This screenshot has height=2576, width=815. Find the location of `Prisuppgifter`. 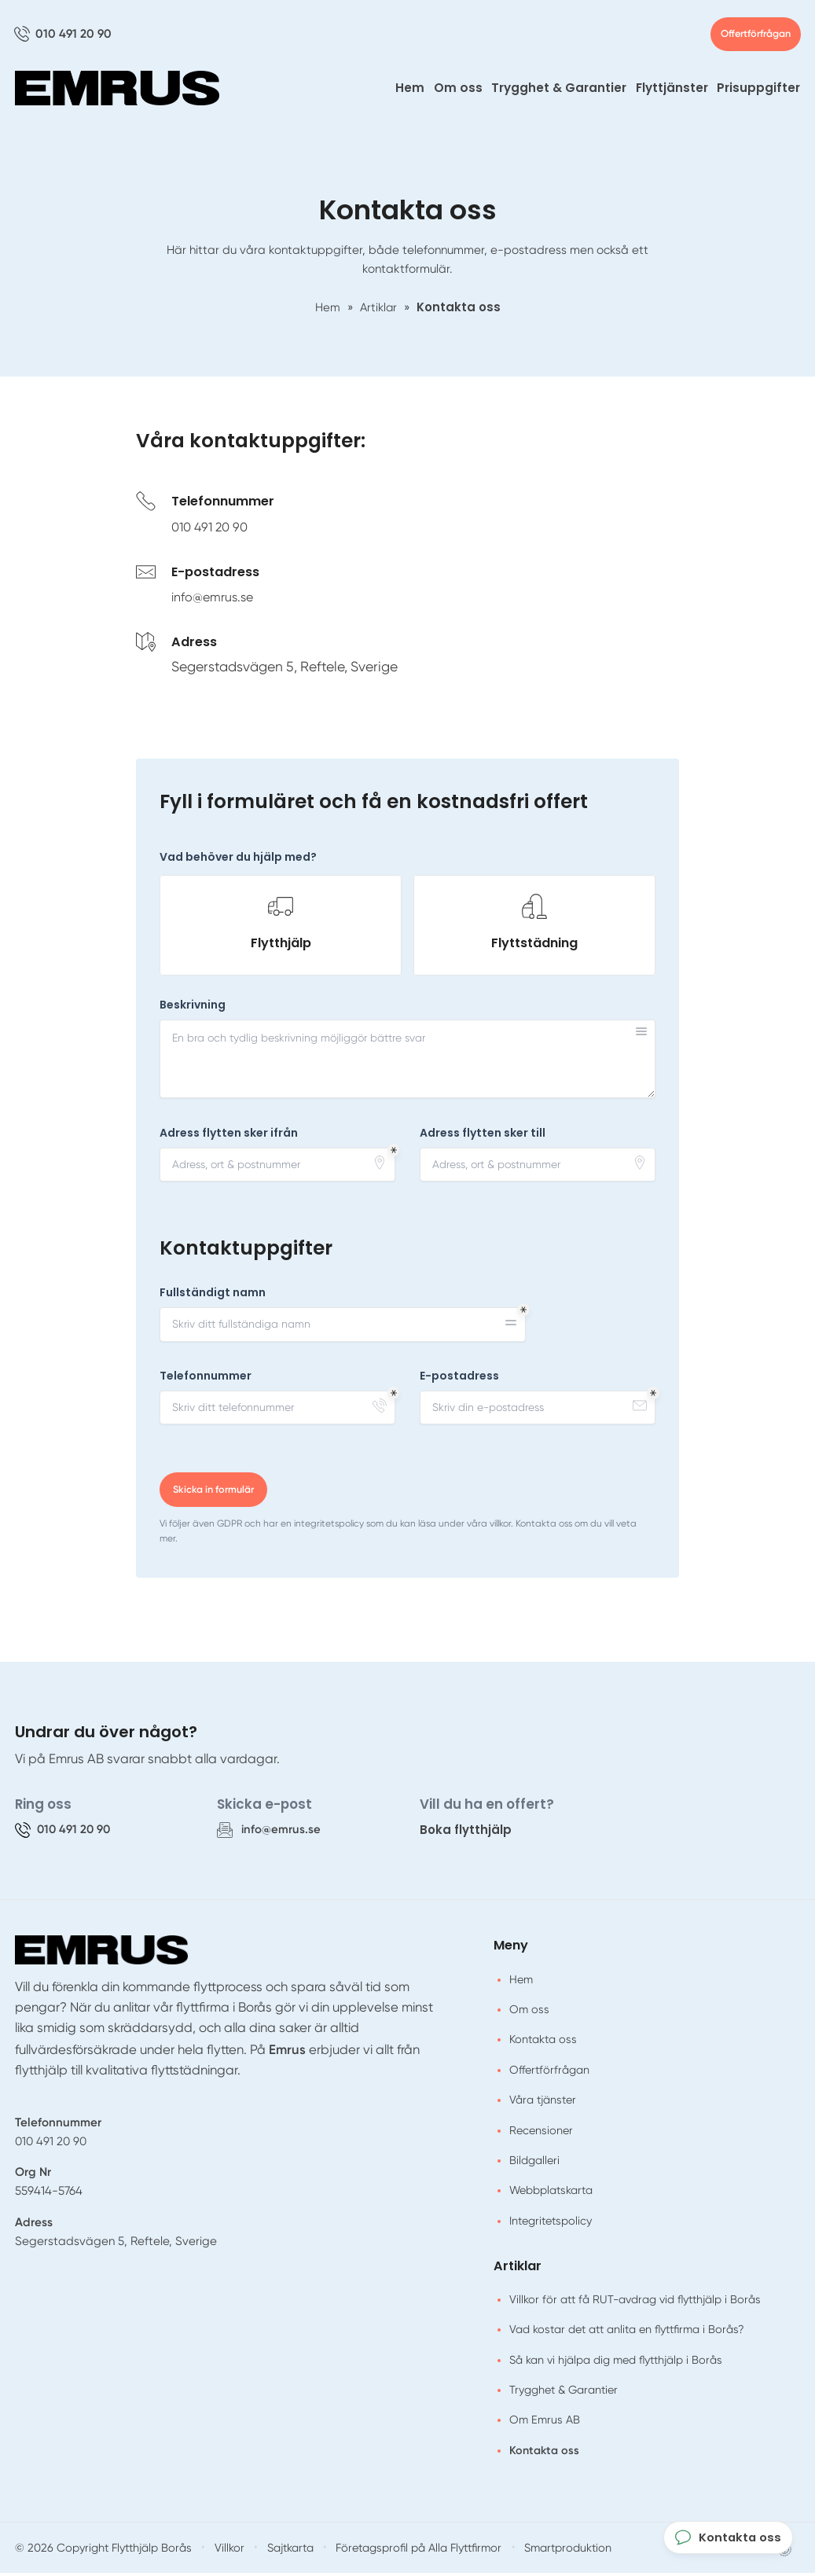

Prisuppgifter is located at coordinates (758, 91).